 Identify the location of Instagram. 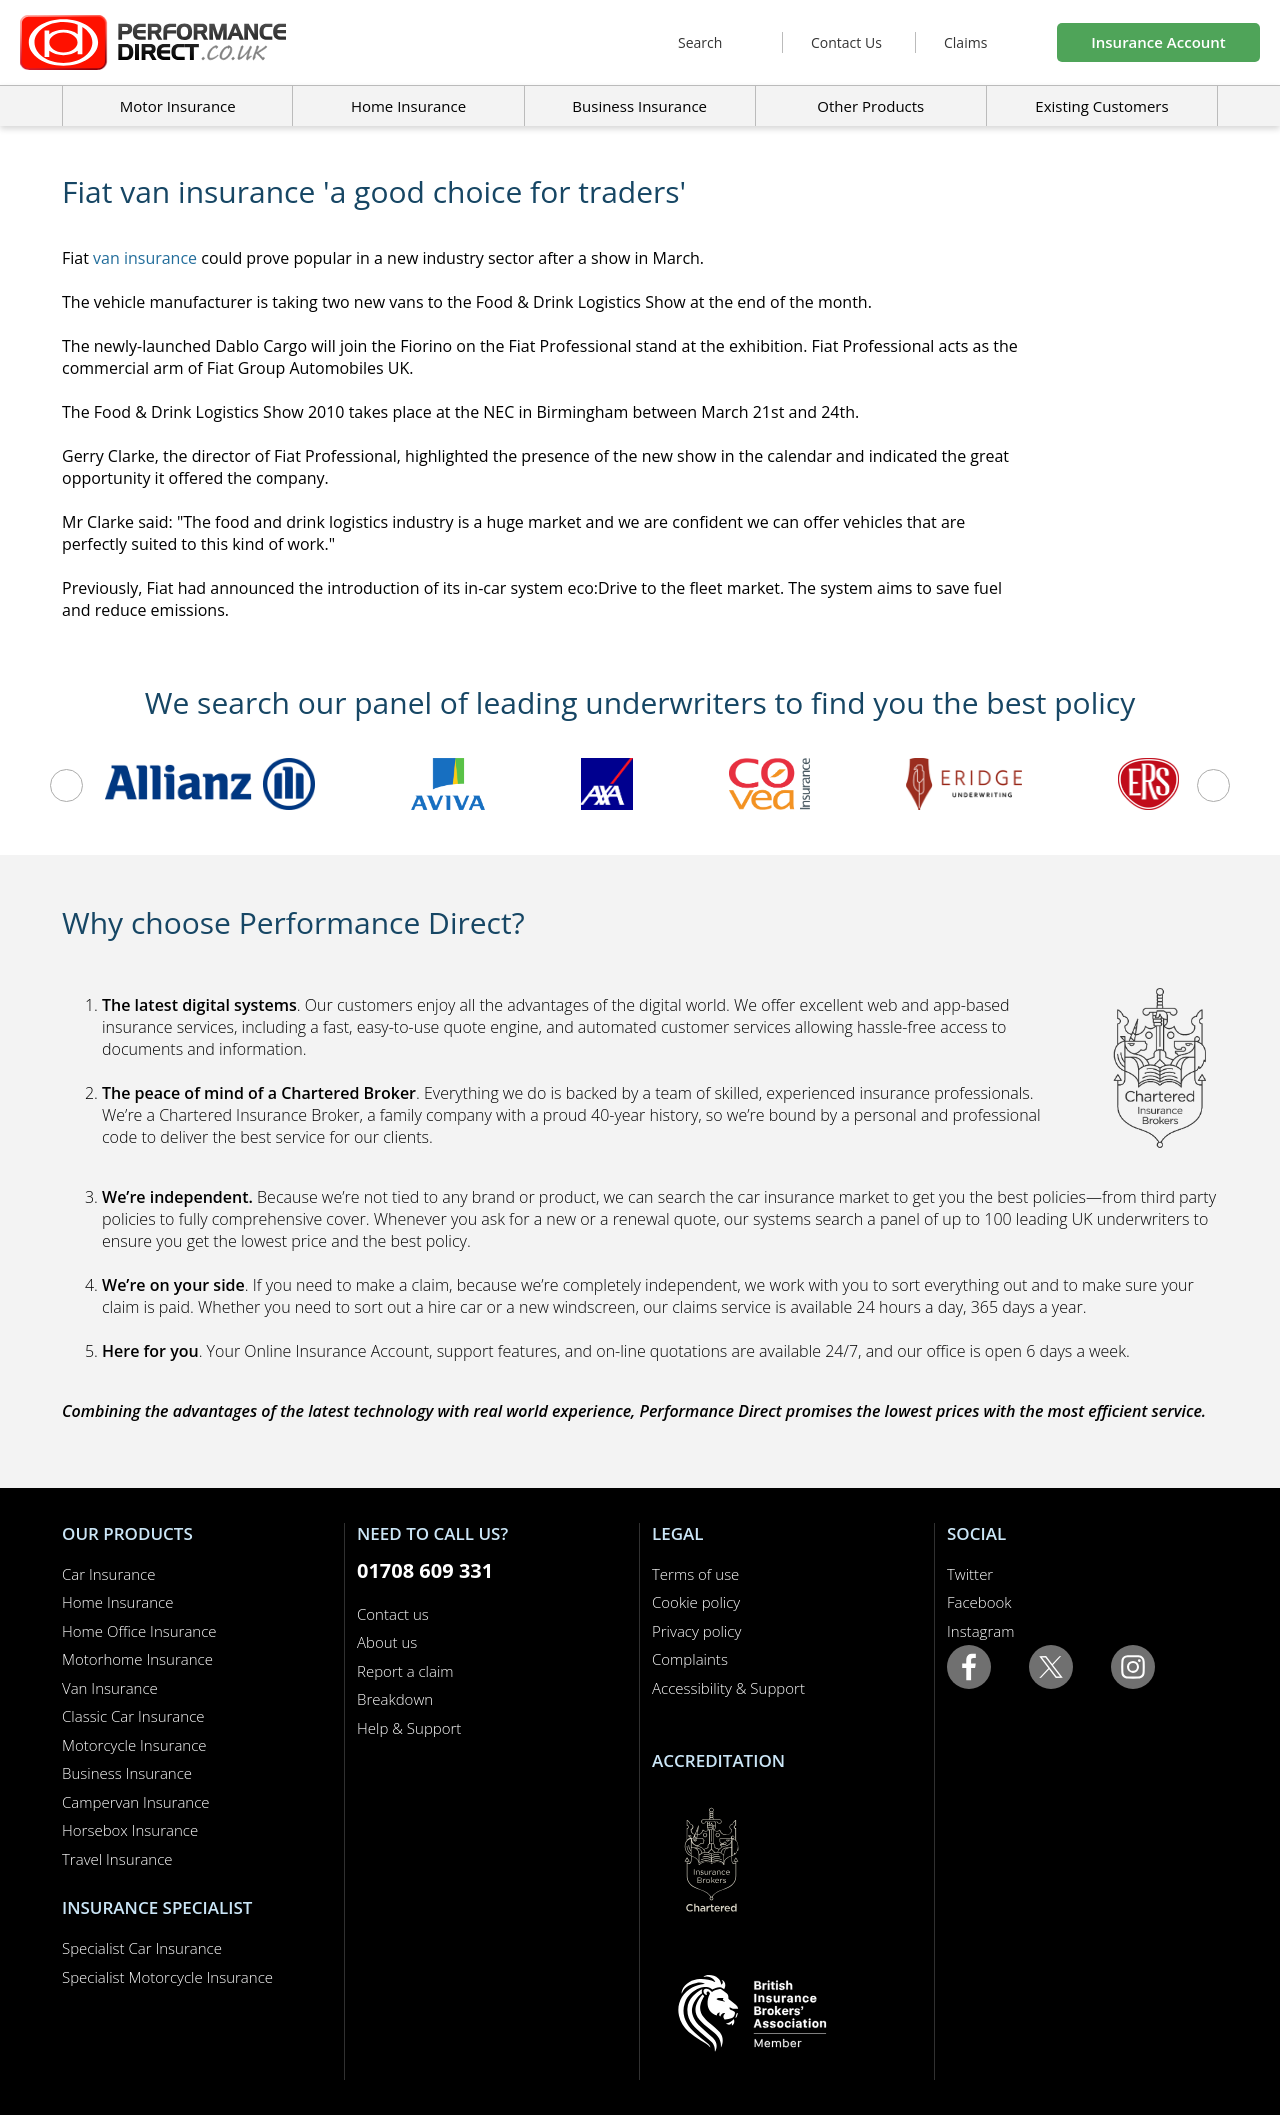
(980, 1631).